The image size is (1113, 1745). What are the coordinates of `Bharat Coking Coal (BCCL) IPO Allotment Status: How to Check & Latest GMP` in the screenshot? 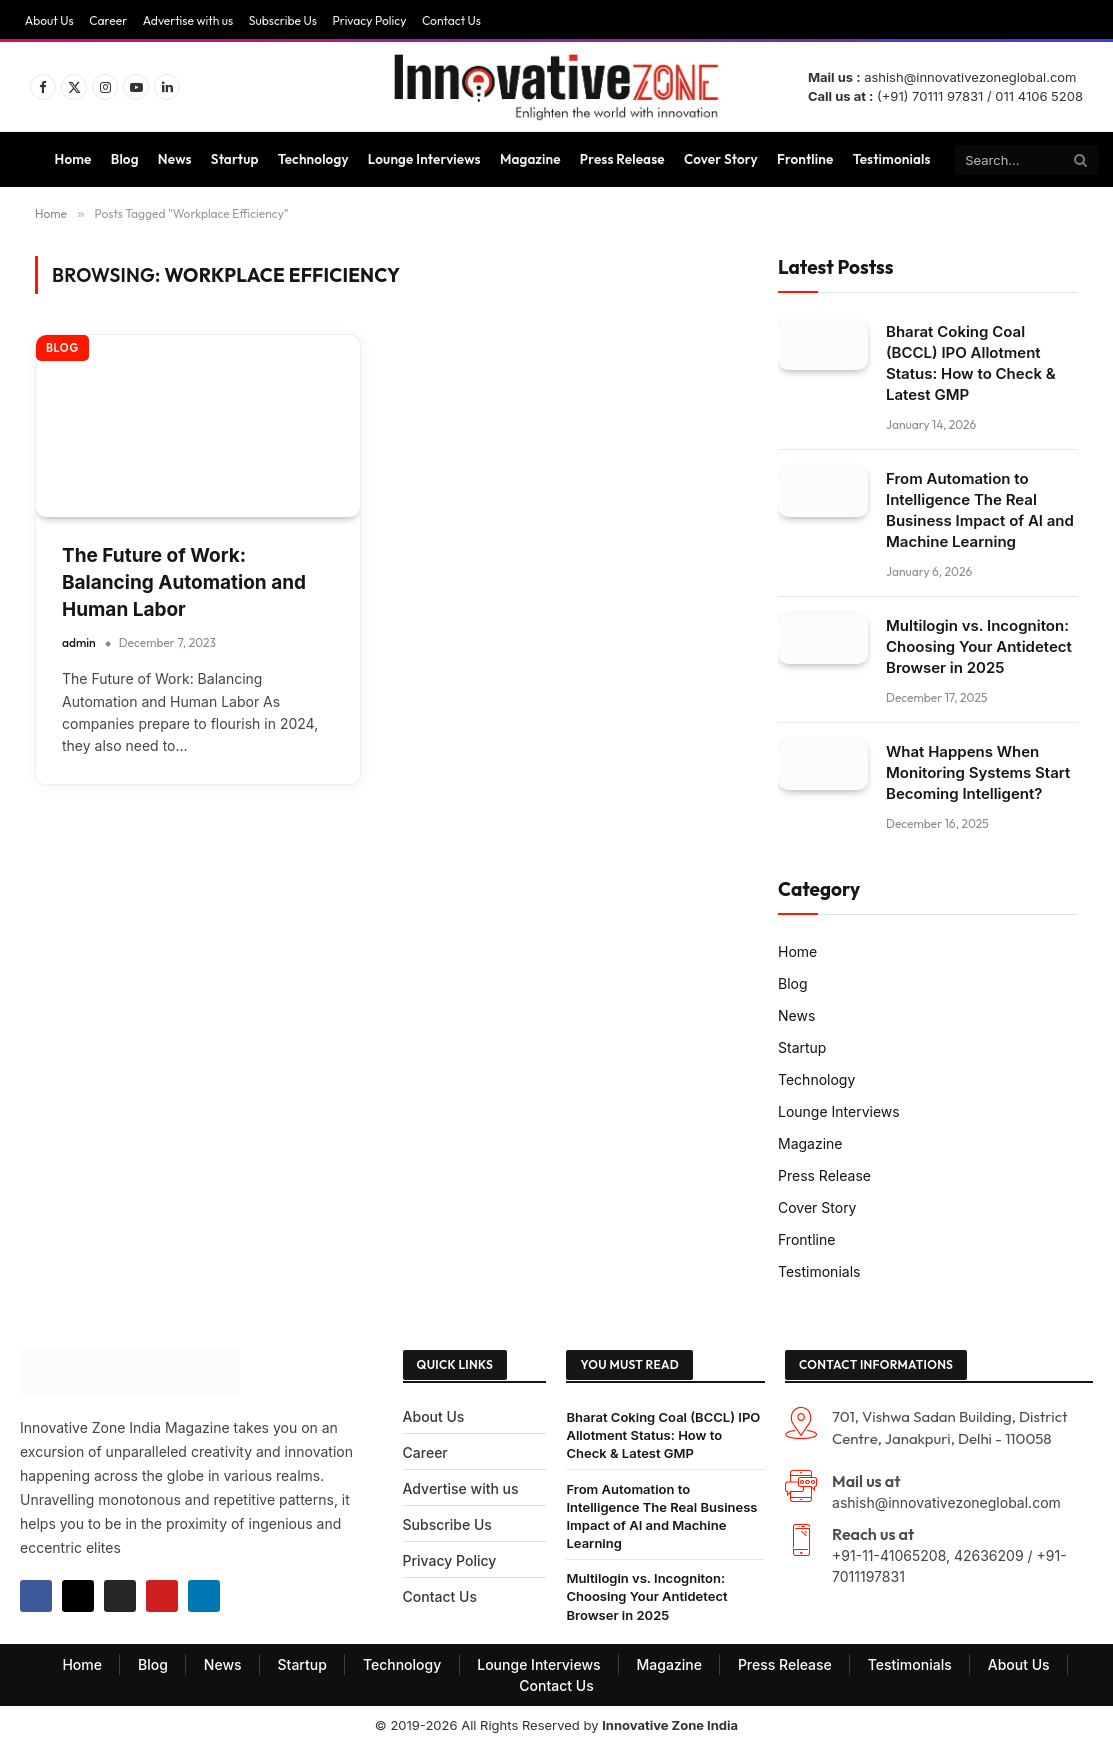 It's located at (971, 363).